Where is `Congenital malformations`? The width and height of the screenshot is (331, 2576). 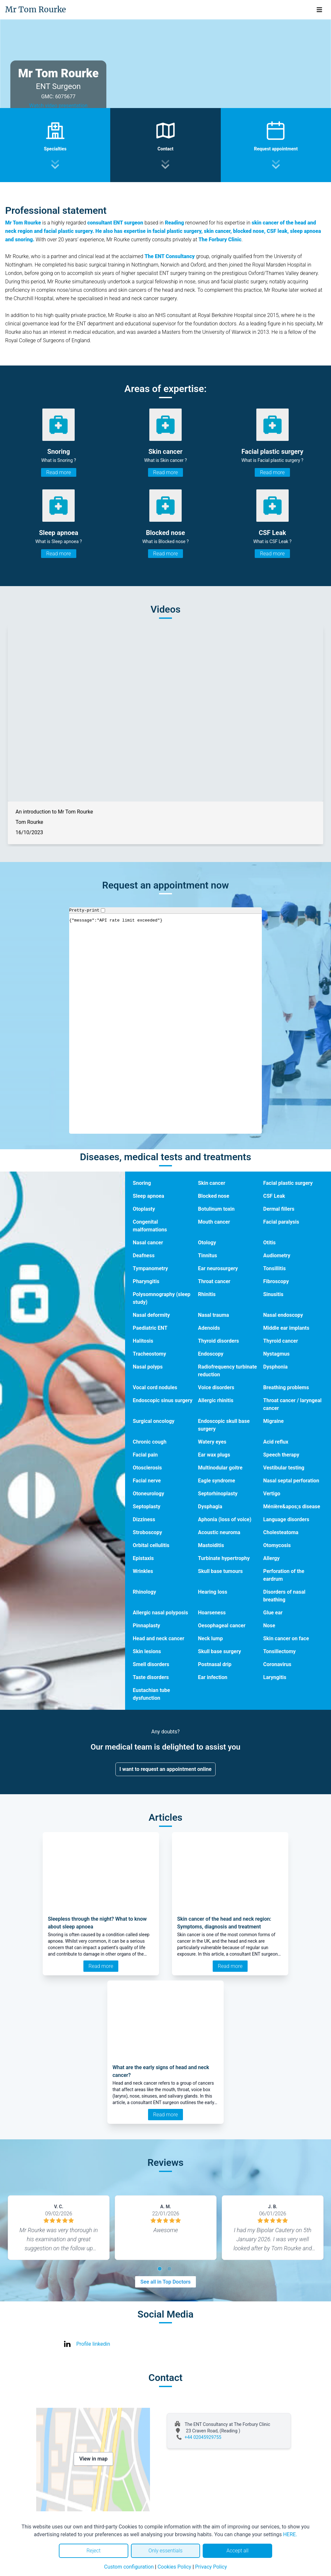
Congenital malformations is located at coordinates (150, 1226).